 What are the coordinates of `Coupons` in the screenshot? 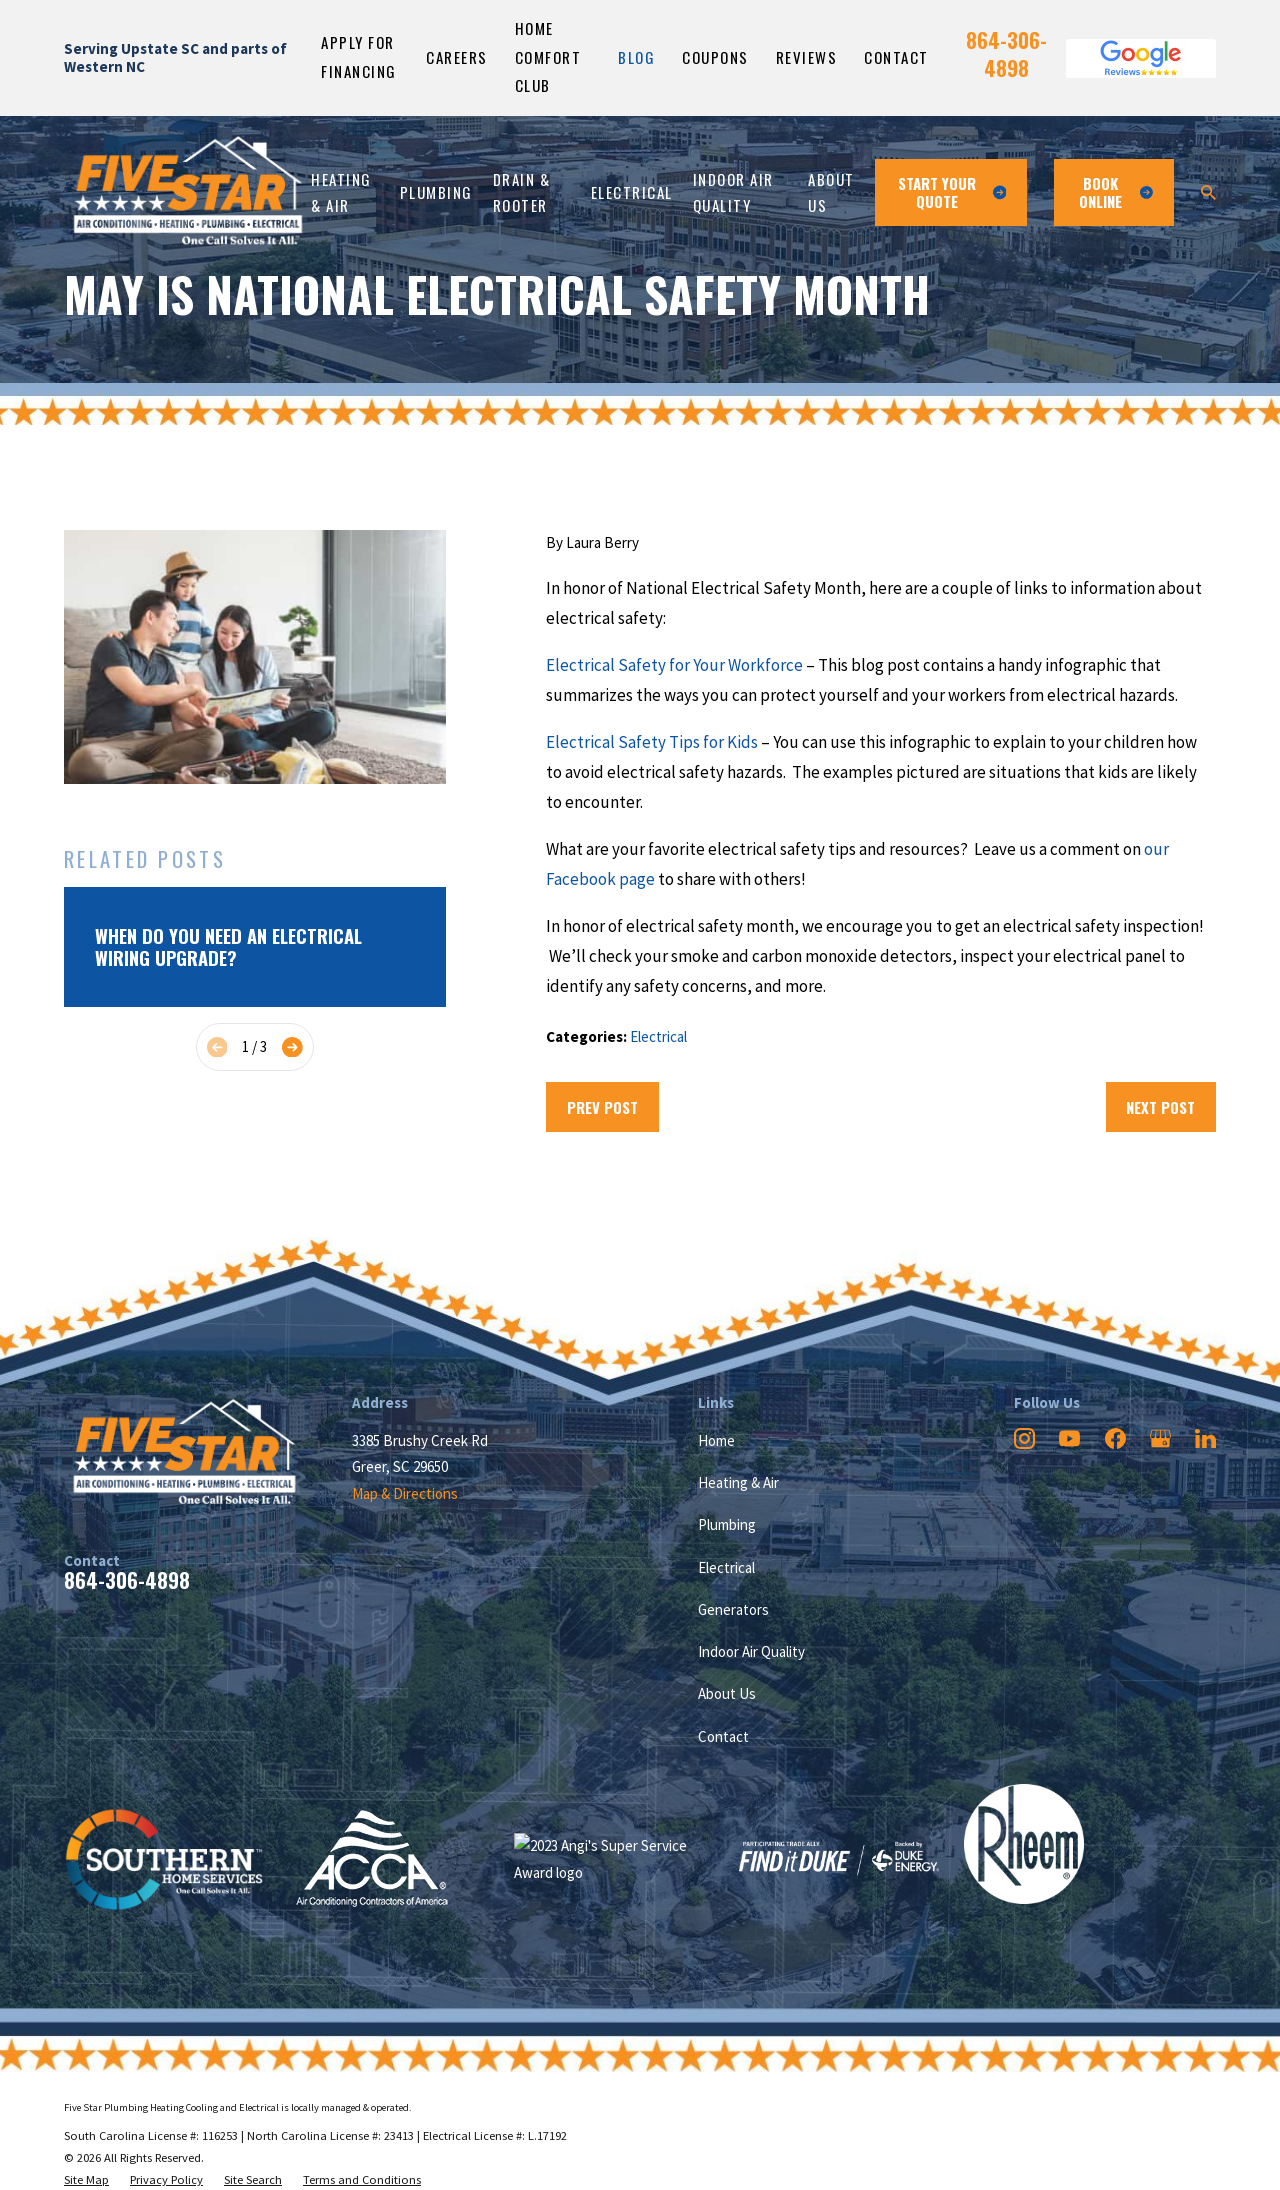 It's located at (715, 57).